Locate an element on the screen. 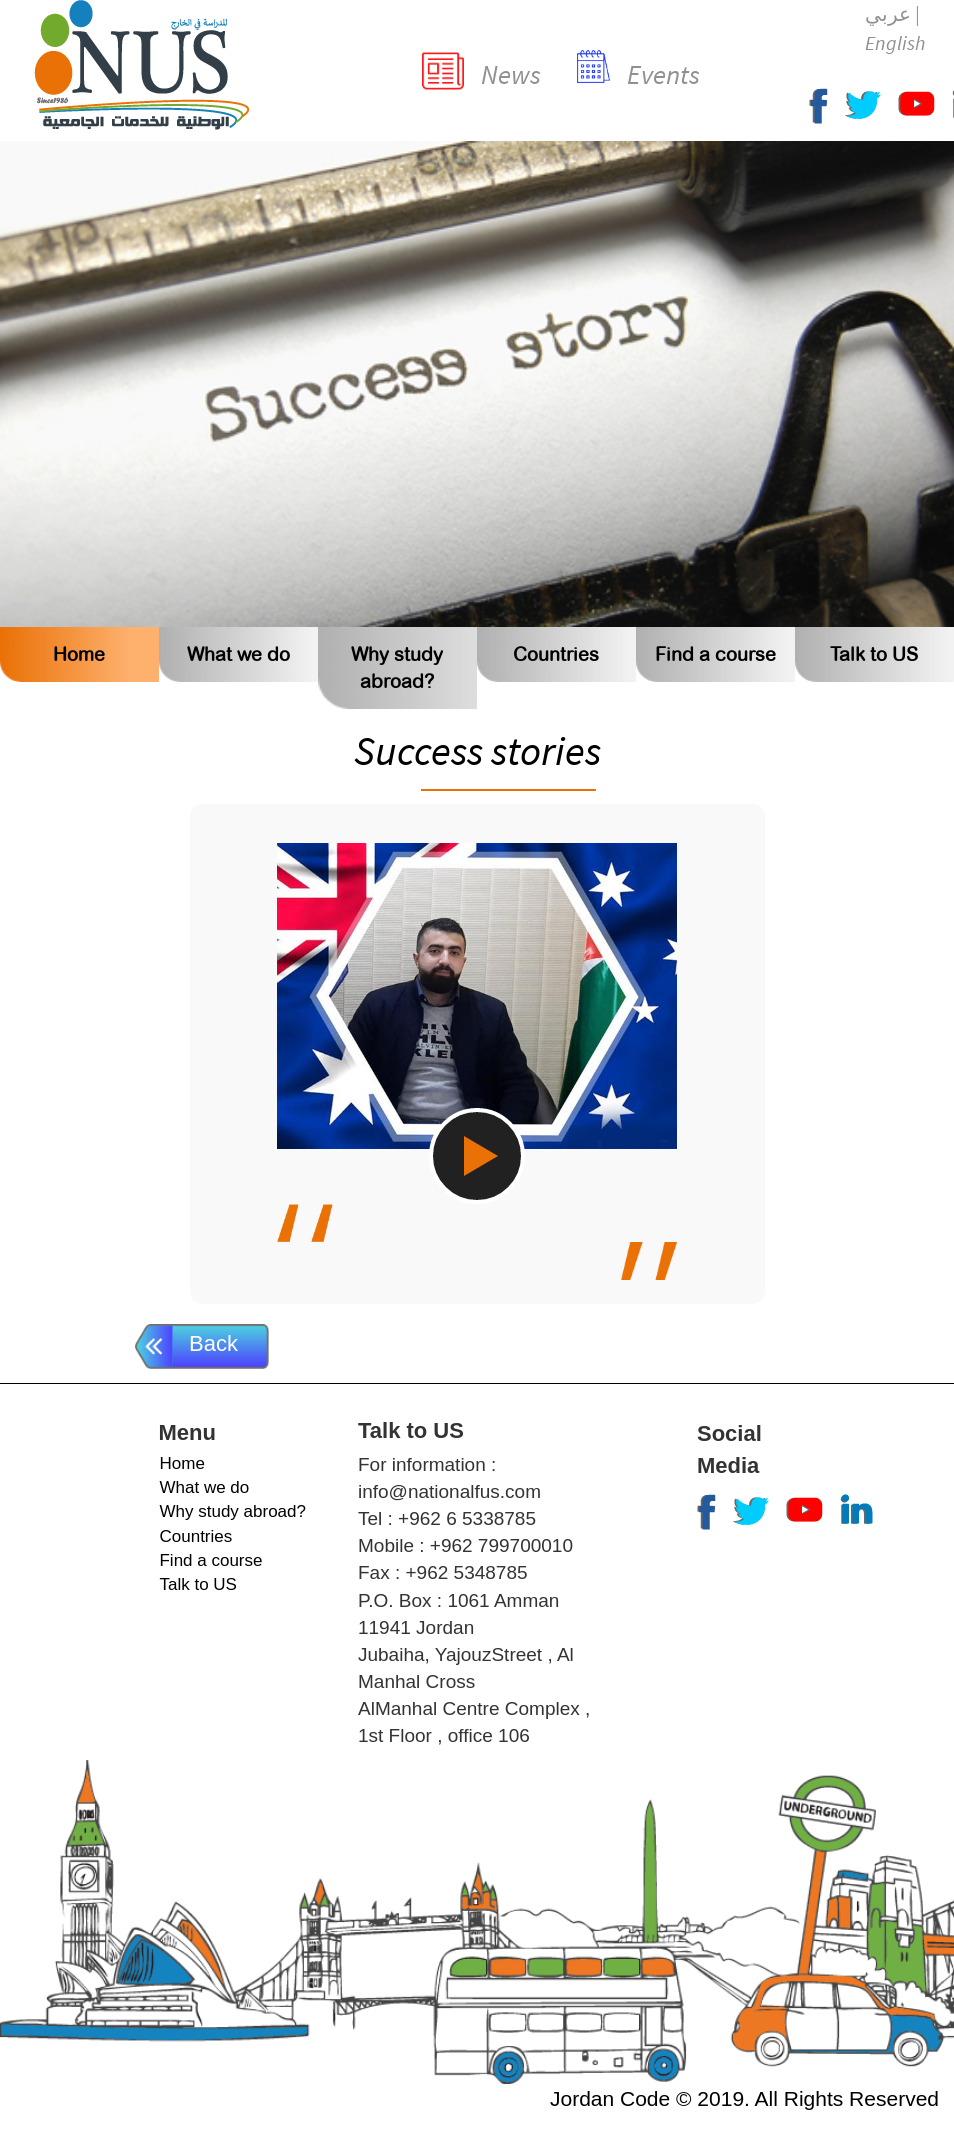  Countries is located at coordinates (556, 654).